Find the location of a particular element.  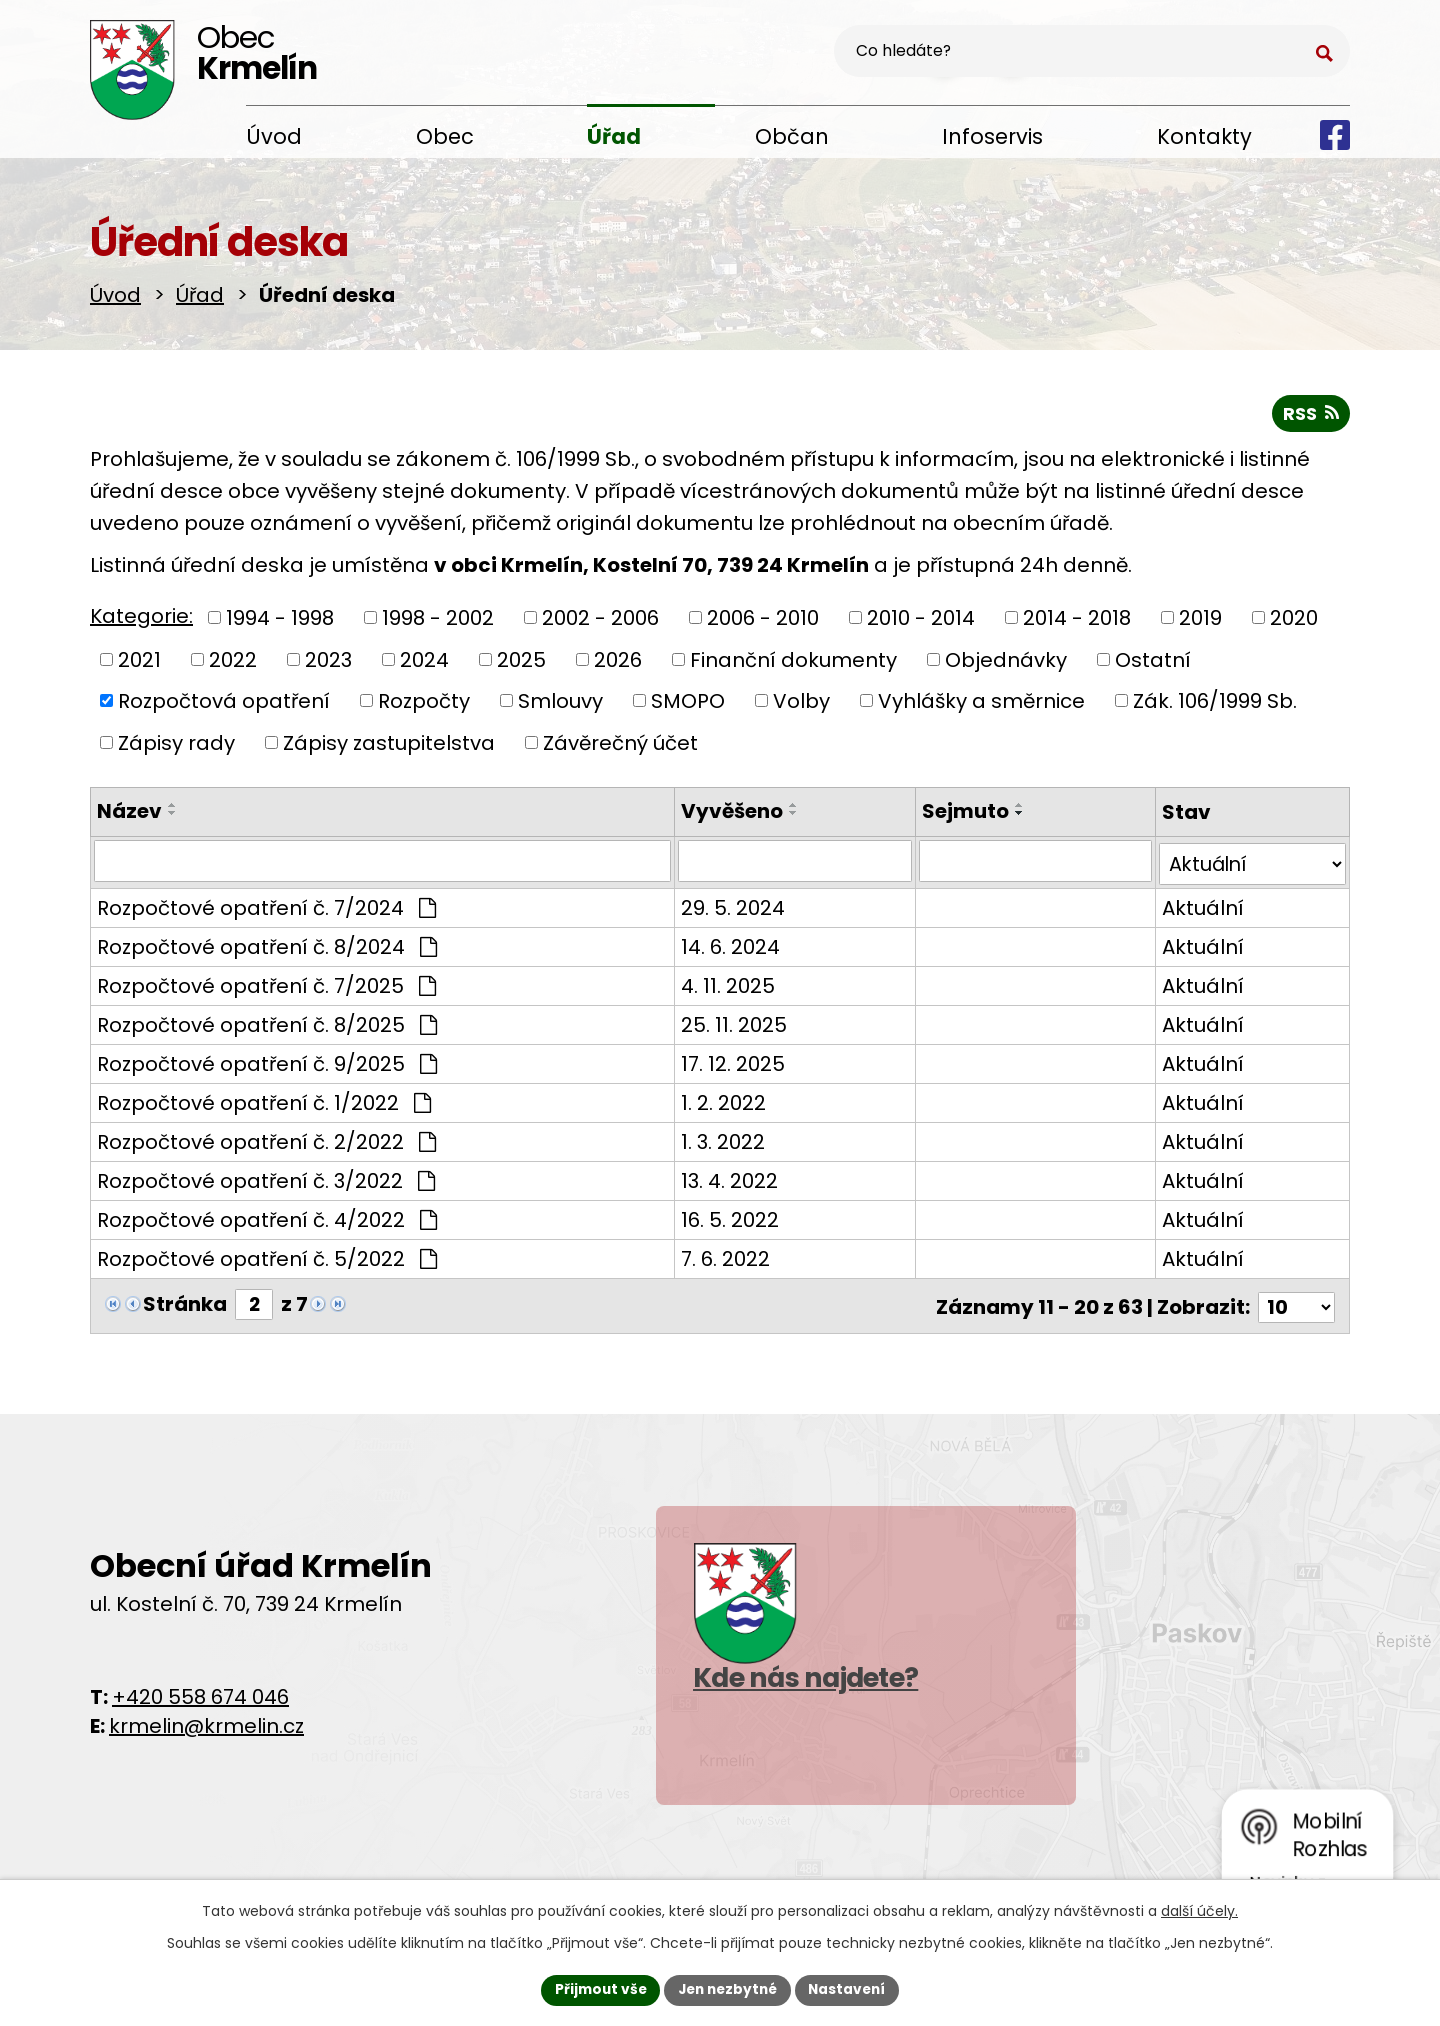

Ostatní is located at coordinates (1153, 659).